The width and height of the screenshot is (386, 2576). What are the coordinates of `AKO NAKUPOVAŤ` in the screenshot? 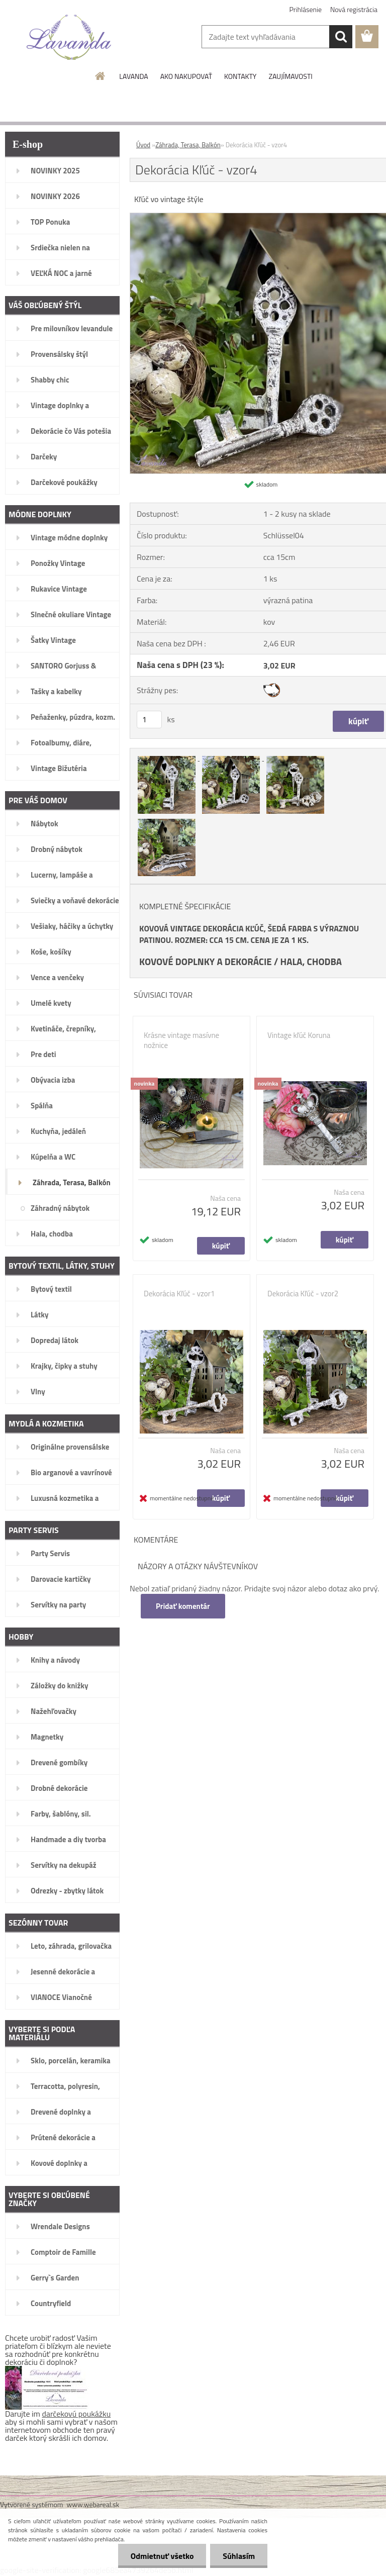 It's located at (186, 76).